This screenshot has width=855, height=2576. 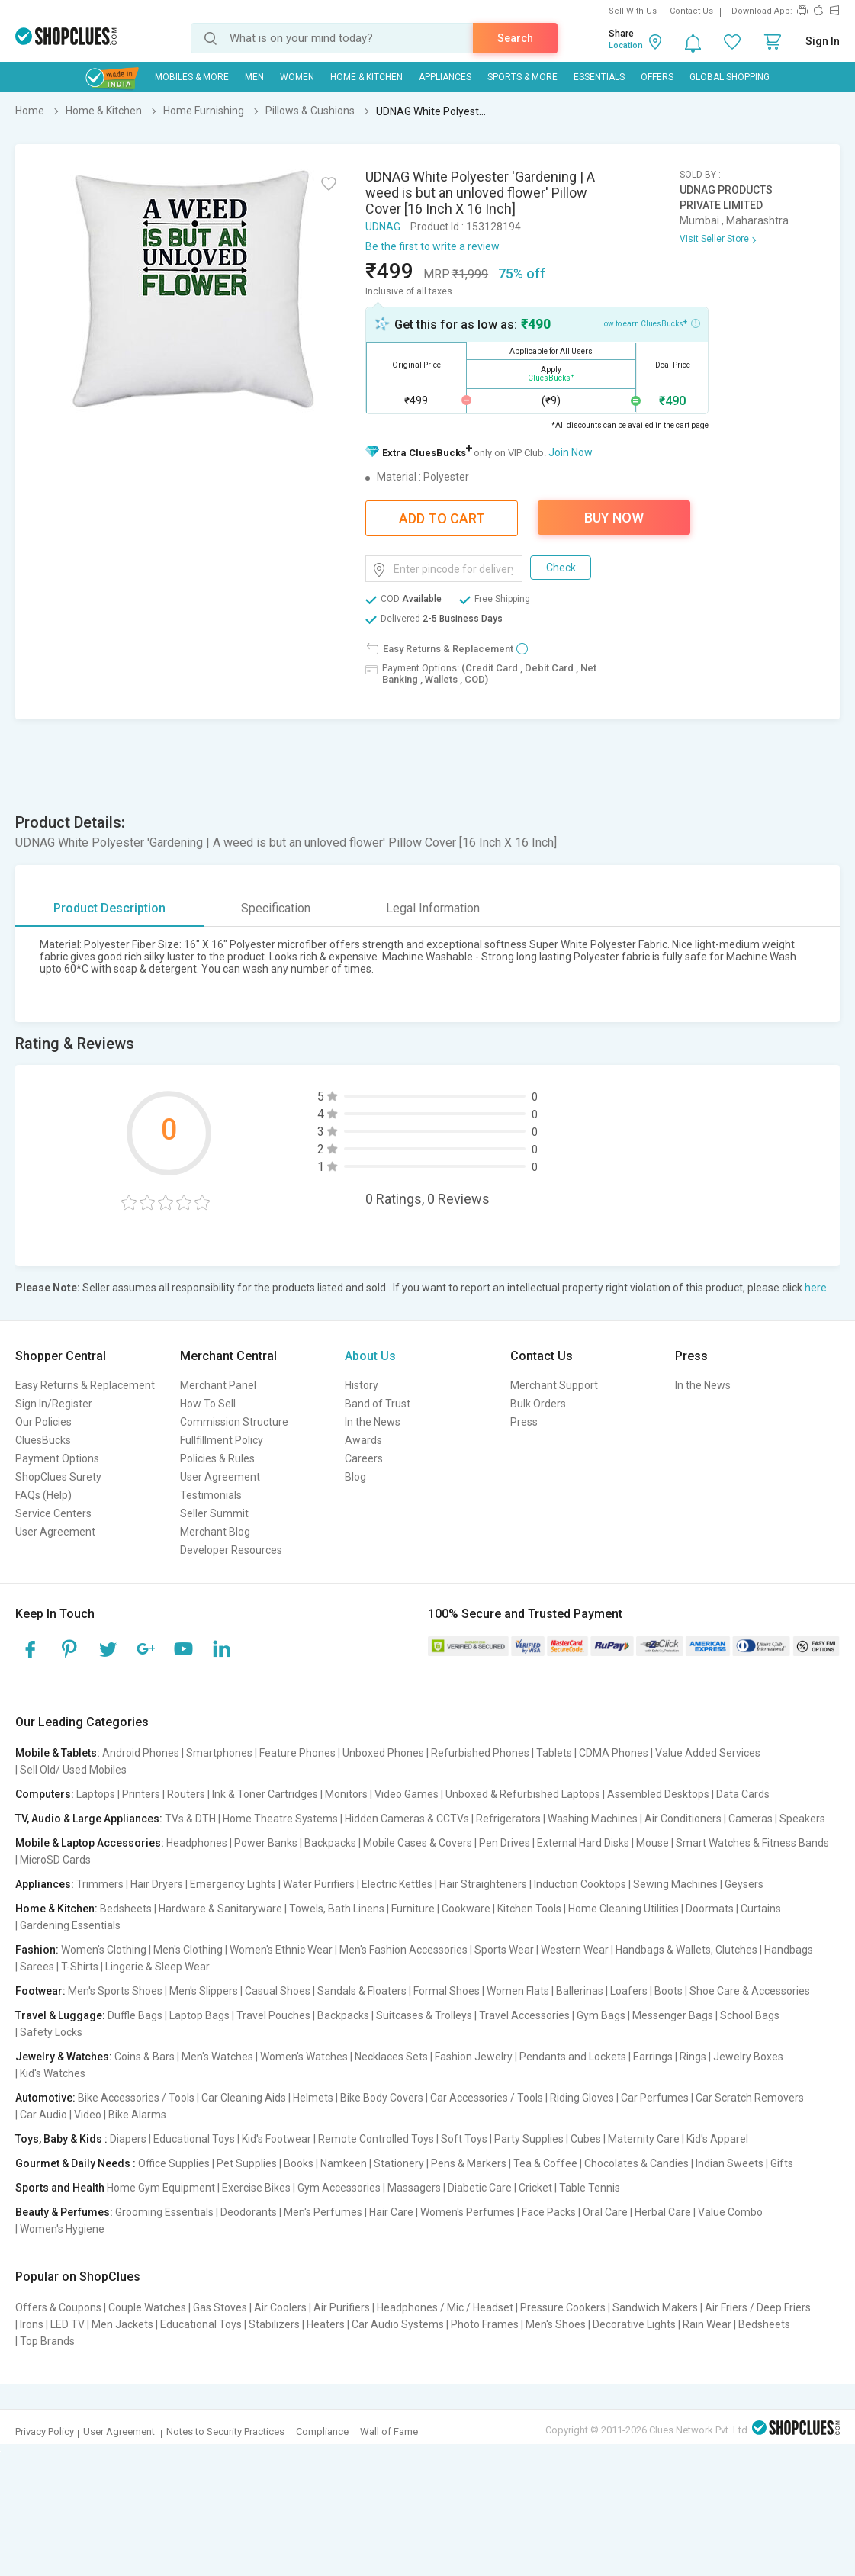 I want to click on Blog, so click(x=355, y=1477).